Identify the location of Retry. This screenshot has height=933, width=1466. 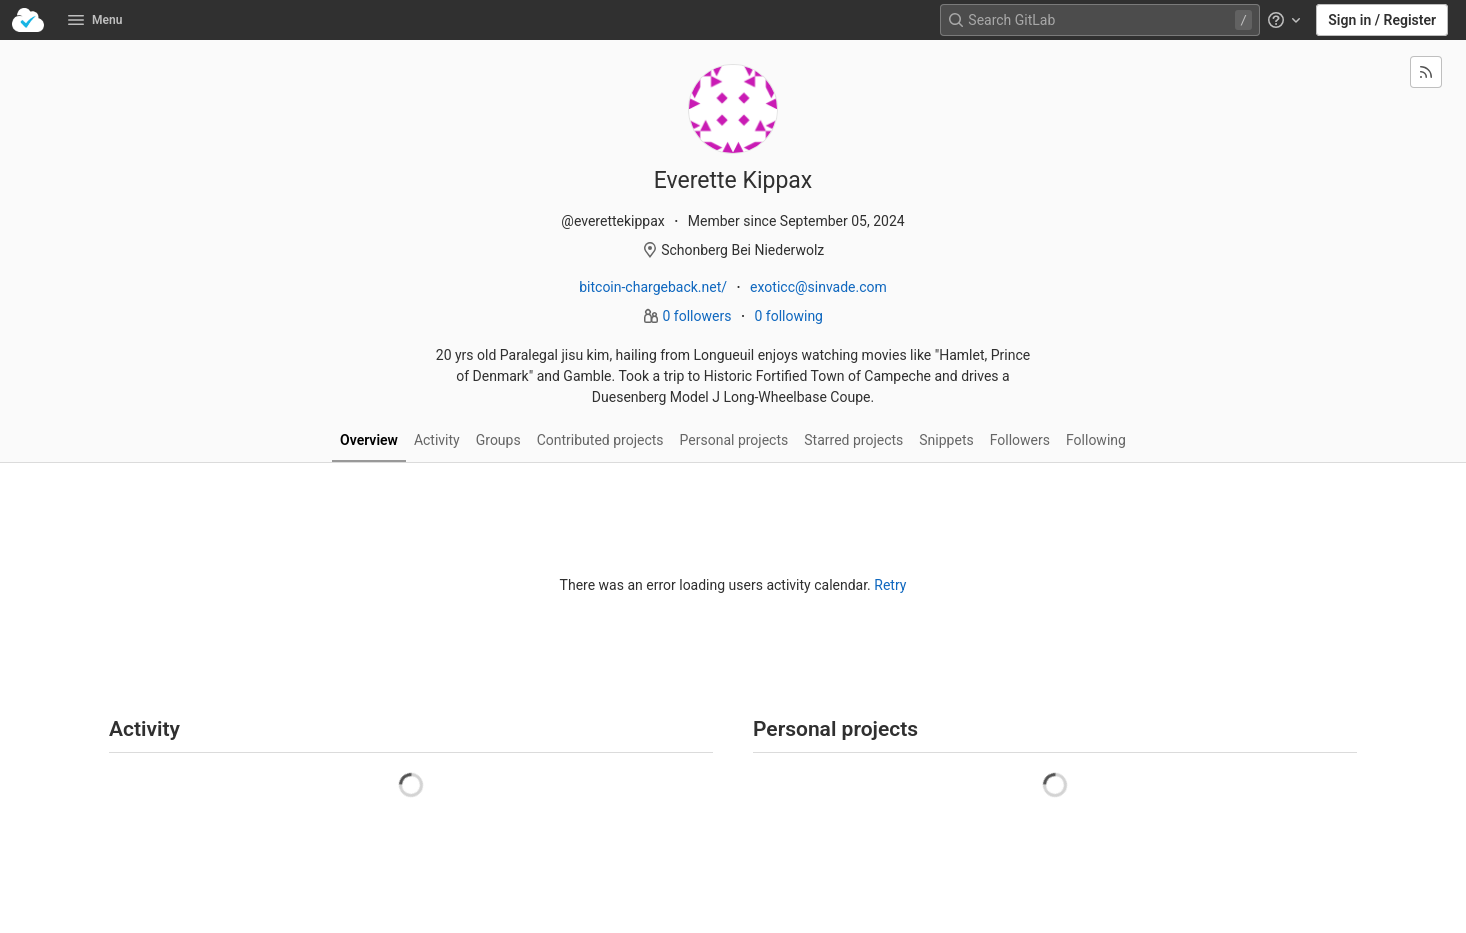
(890, 585).